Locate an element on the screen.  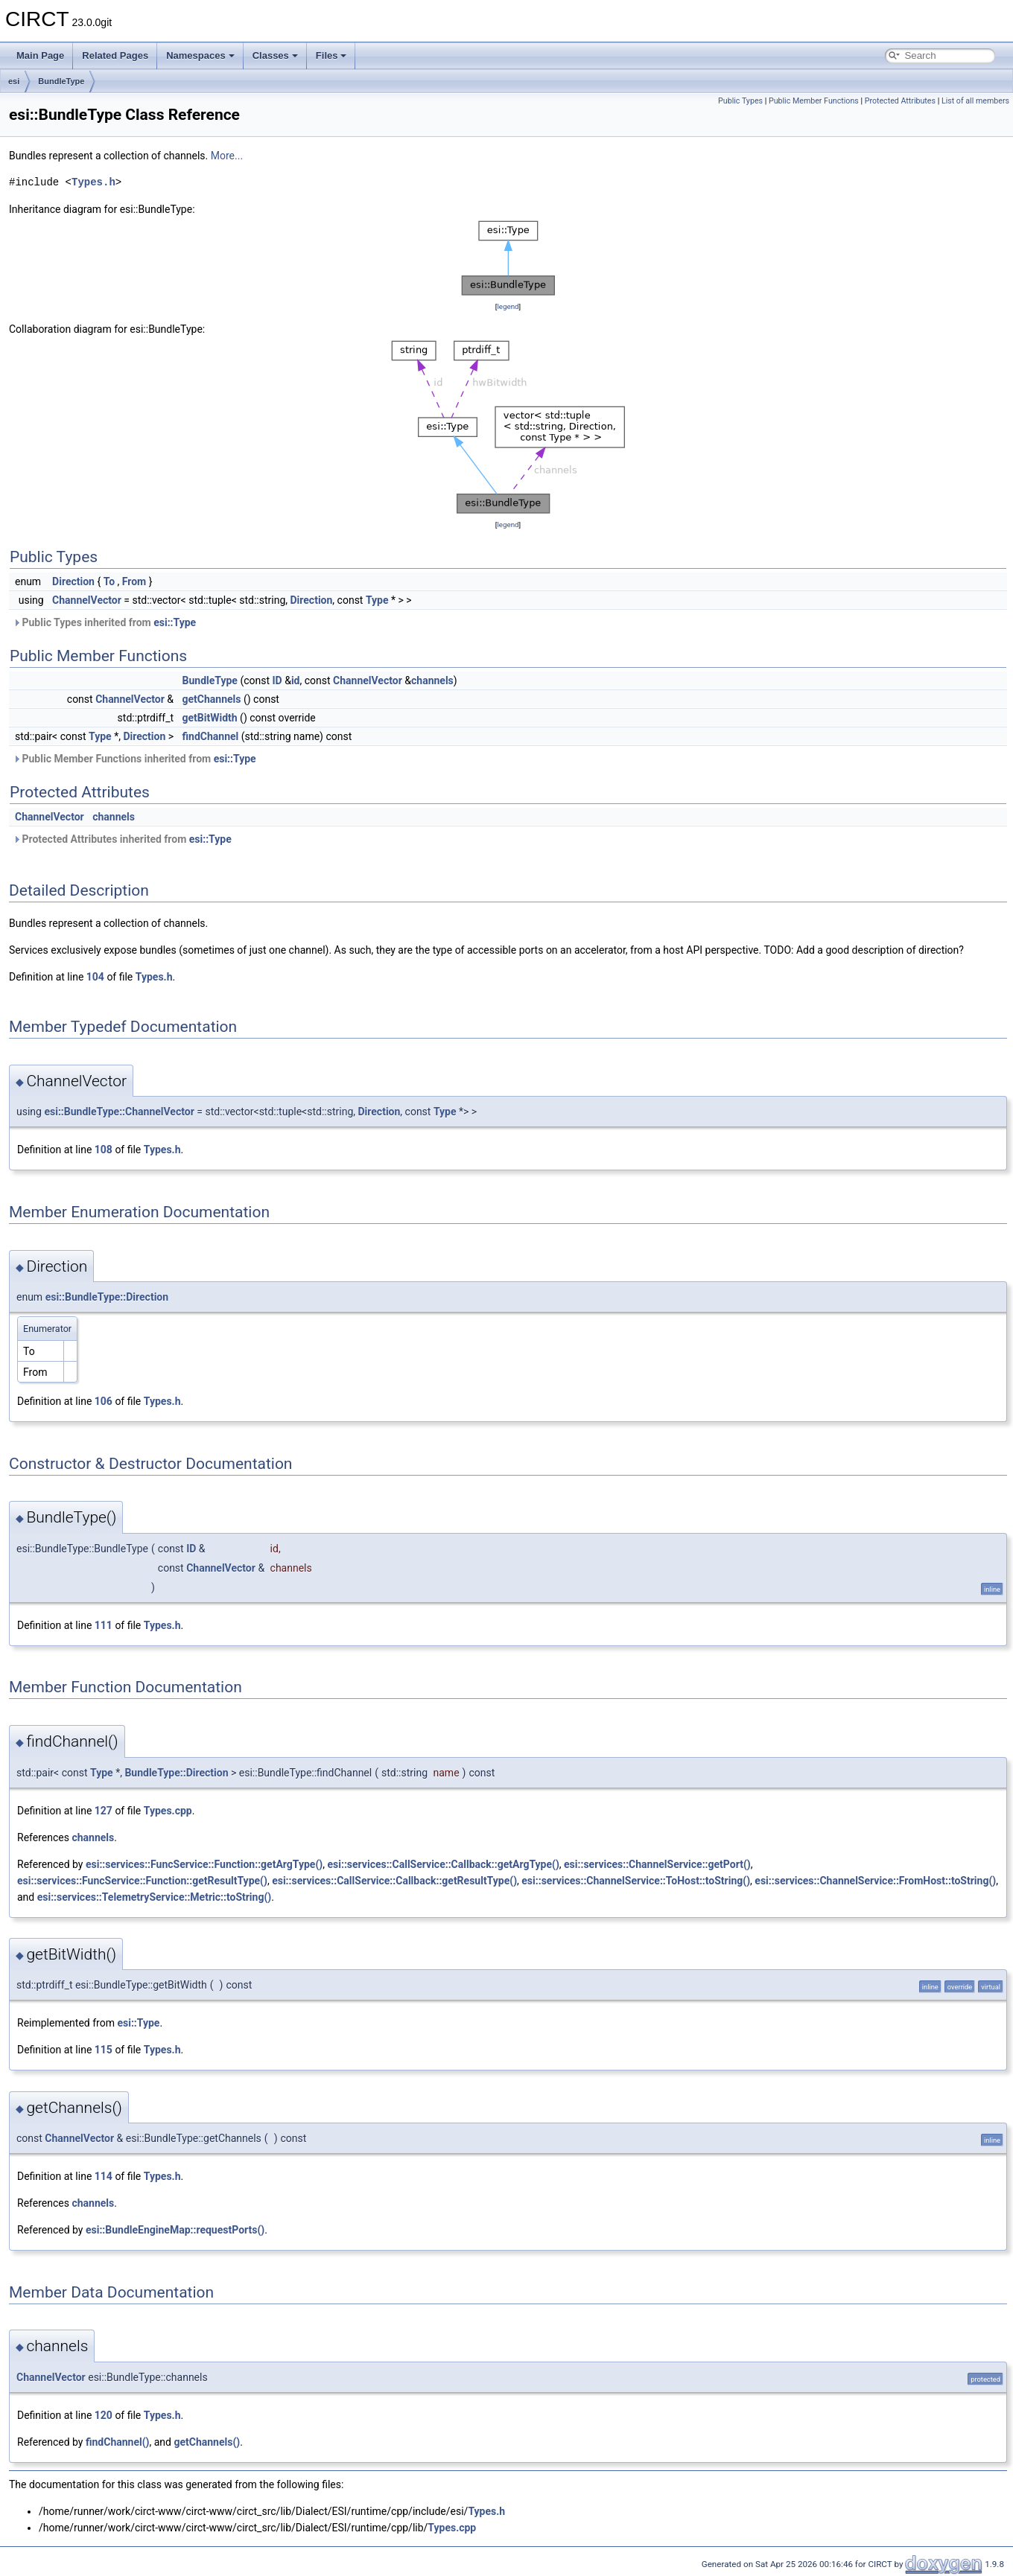
Types.cpp is located at coordinates (168, 1811).